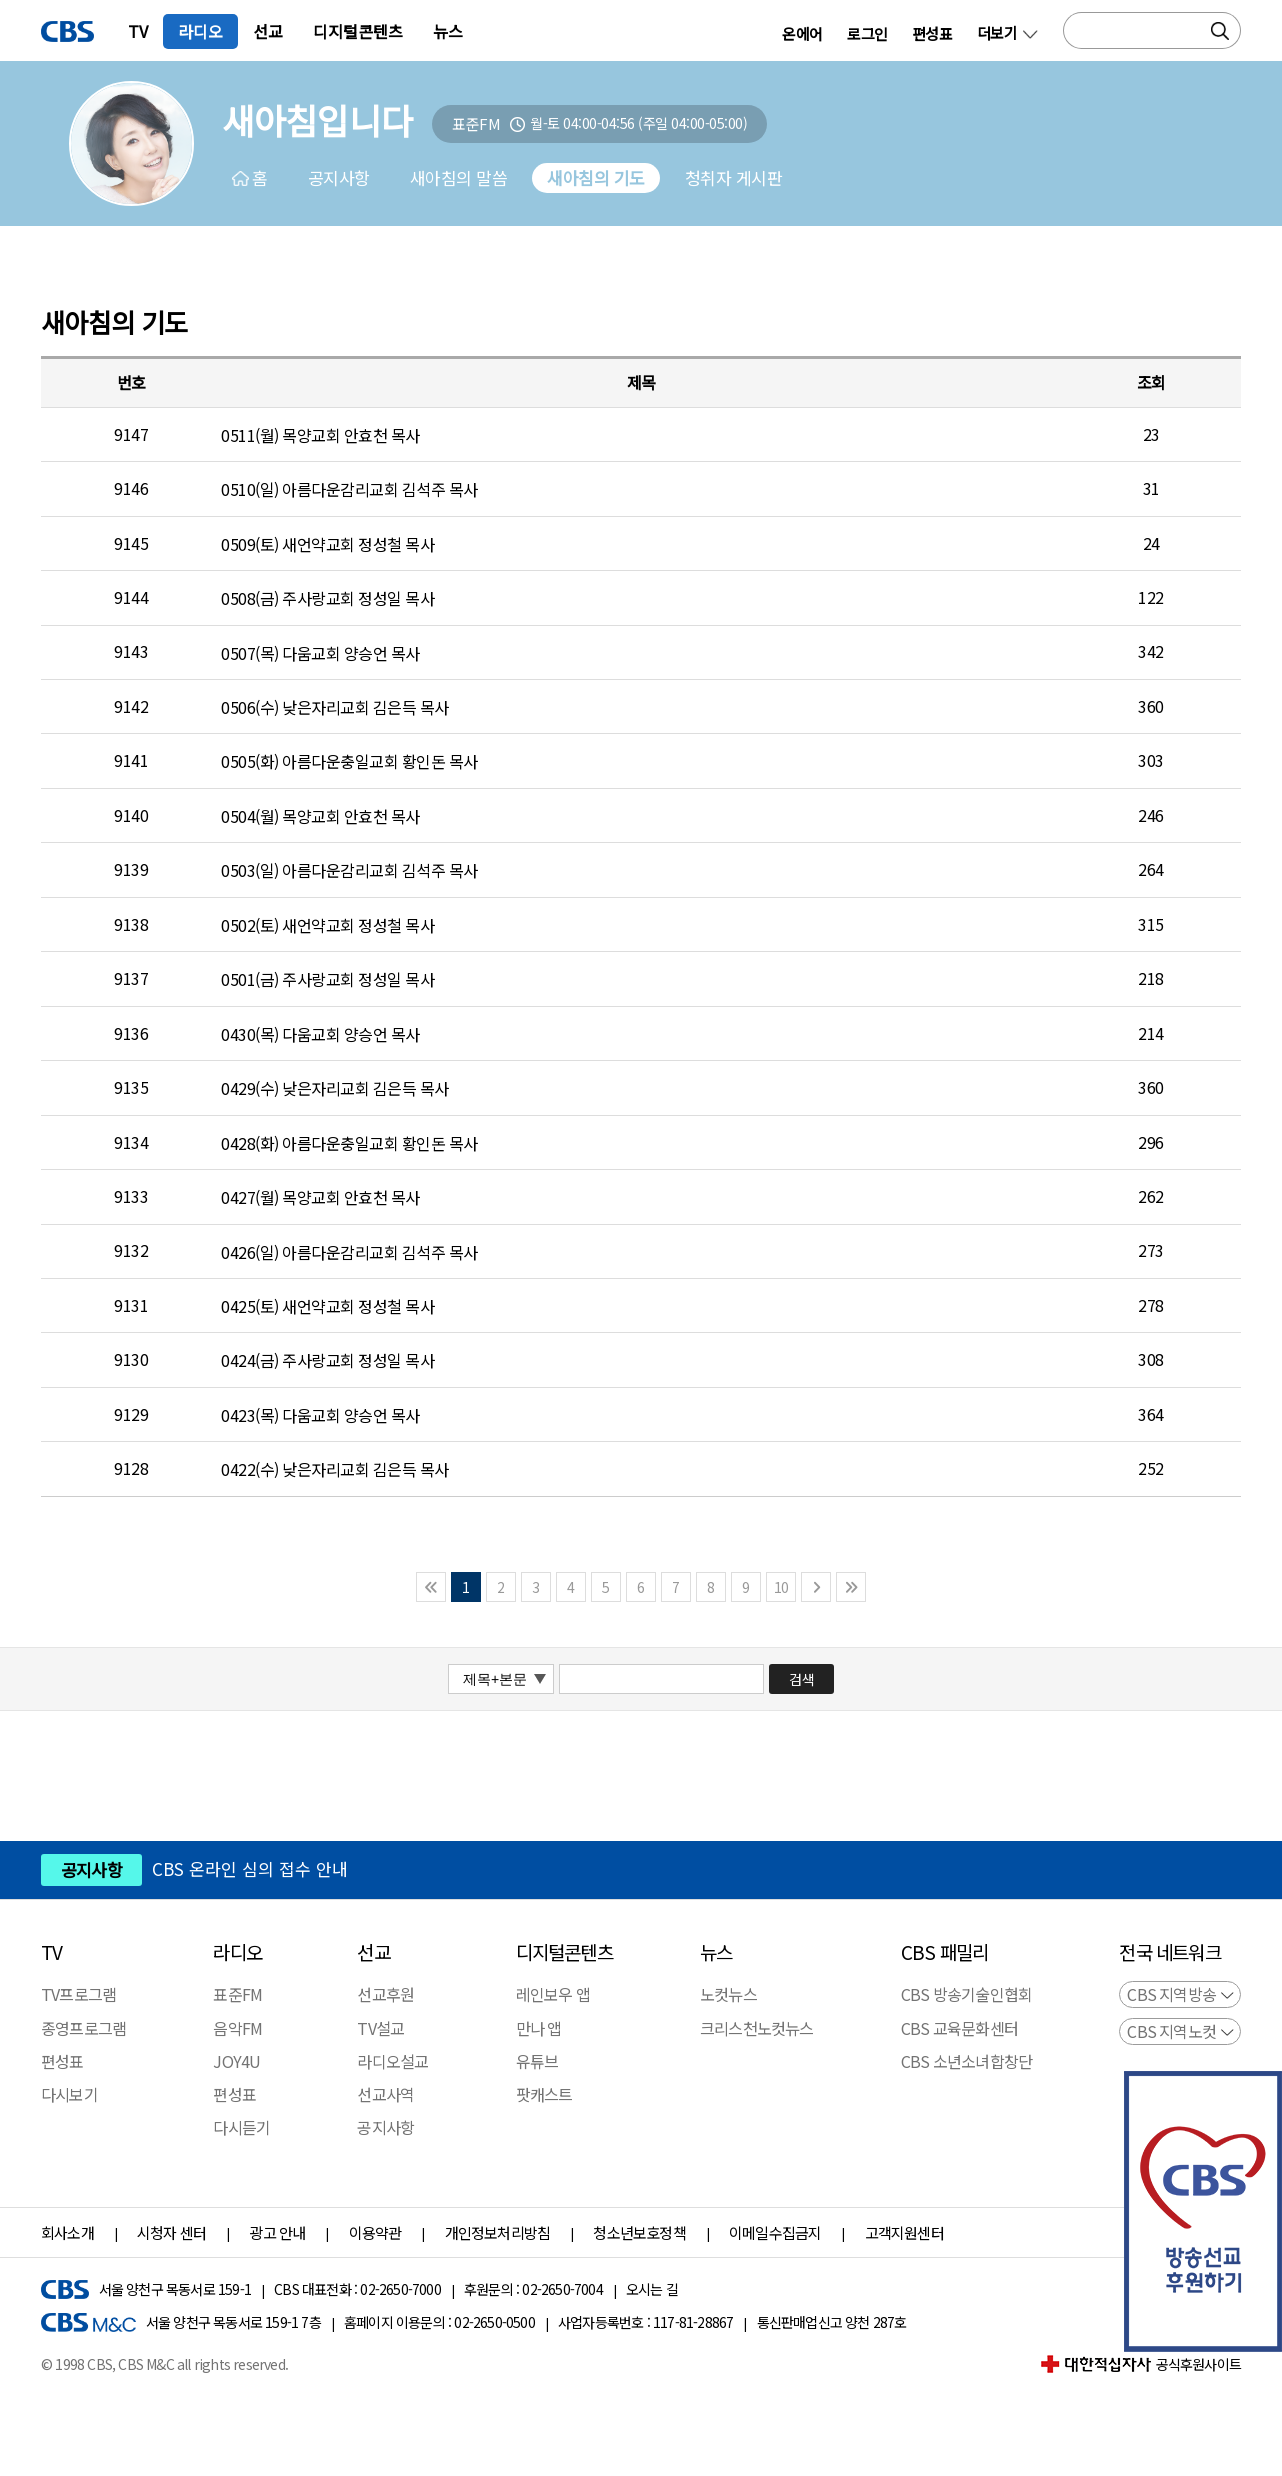 This screenshot has height=2476, width=1282. What do you see at coordinates (335, 707) in the screenshot?
I see `0506(수) 낮은자리교회 김은득 목사` at bounding box center [335, 707].